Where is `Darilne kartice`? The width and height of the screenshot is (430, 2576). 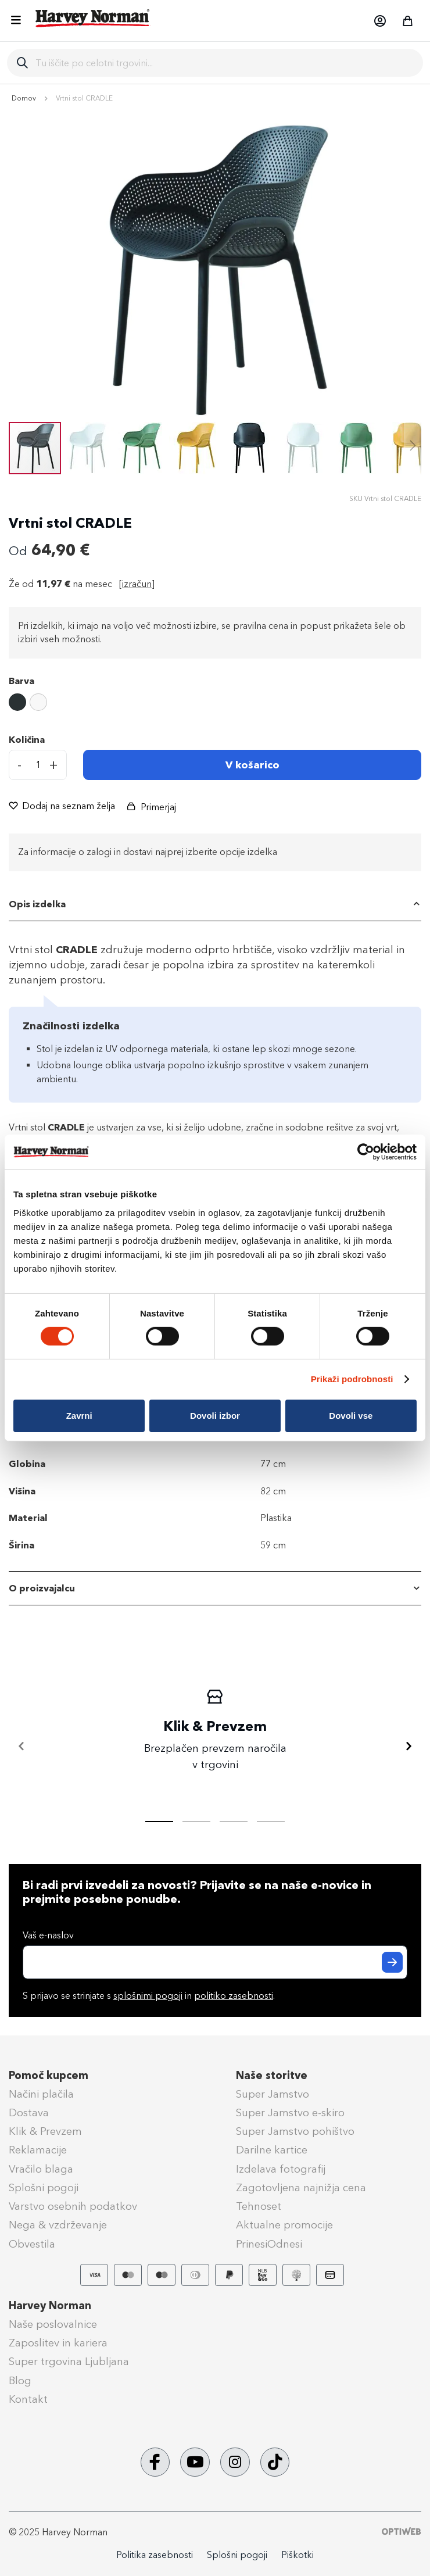
Darilne kartice is located at coordinates (271, 2150).